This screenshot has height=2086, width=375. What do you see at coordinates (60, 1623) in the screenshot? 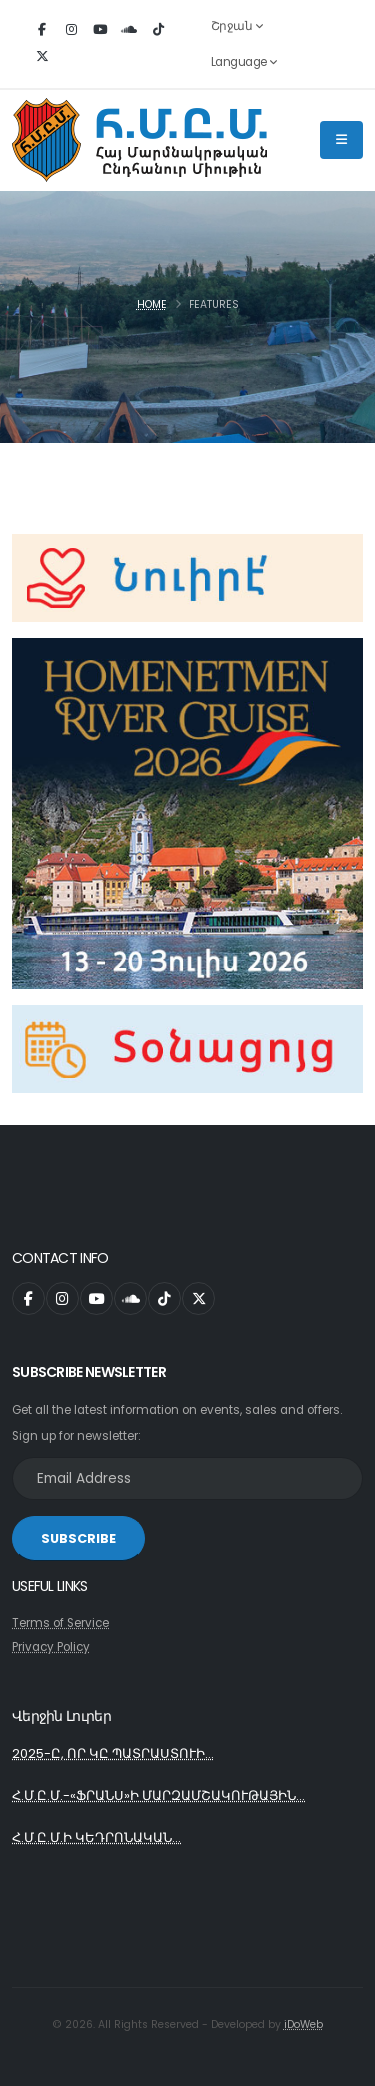
I see `Terms of Service` at bounding box center [60, 1623].